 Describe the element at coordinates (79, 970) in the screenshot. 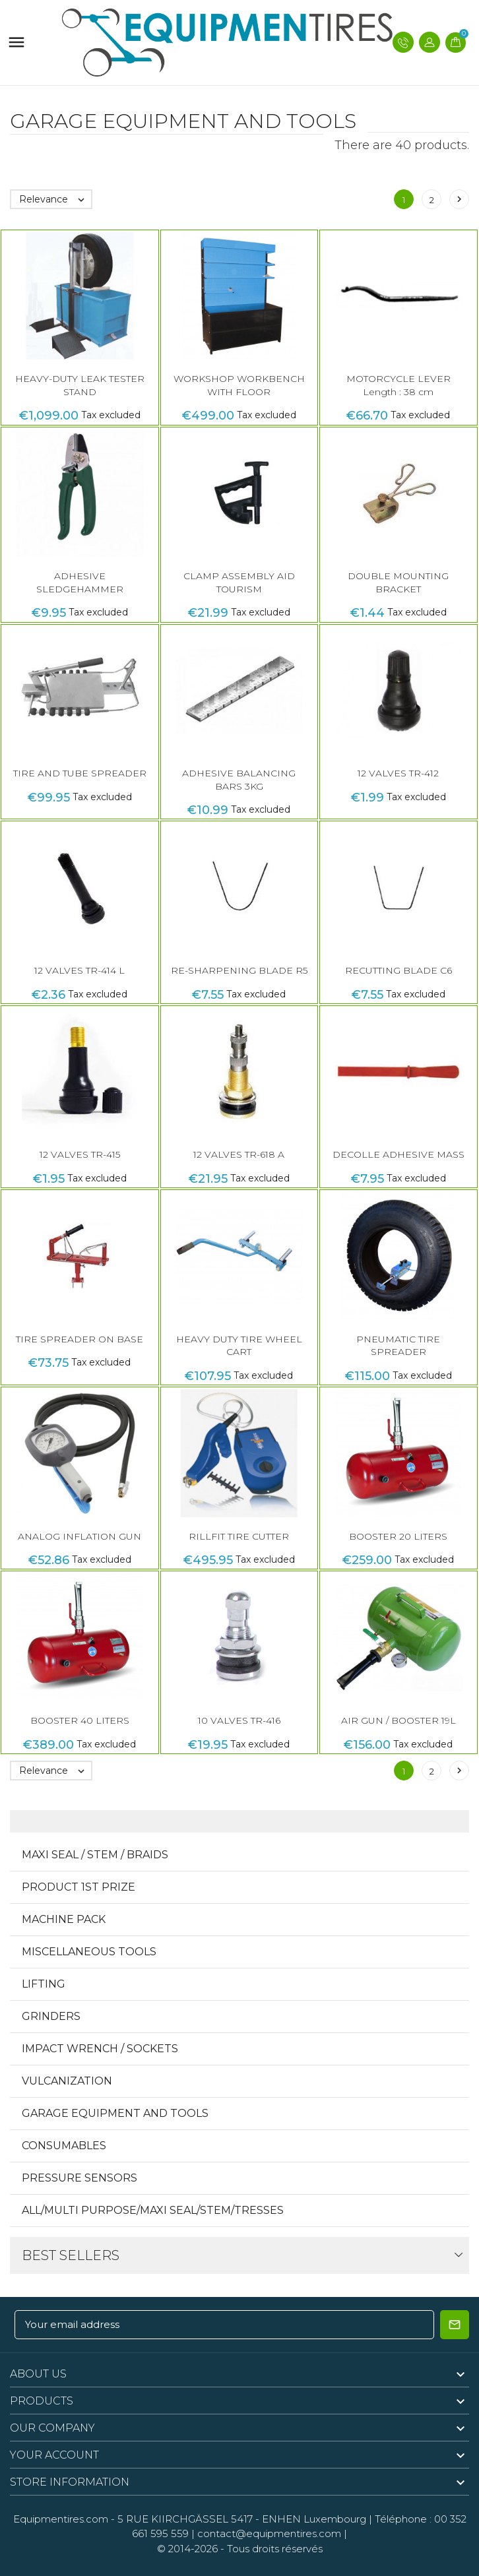

I see `12 VALVES TR-414 L` at that location.